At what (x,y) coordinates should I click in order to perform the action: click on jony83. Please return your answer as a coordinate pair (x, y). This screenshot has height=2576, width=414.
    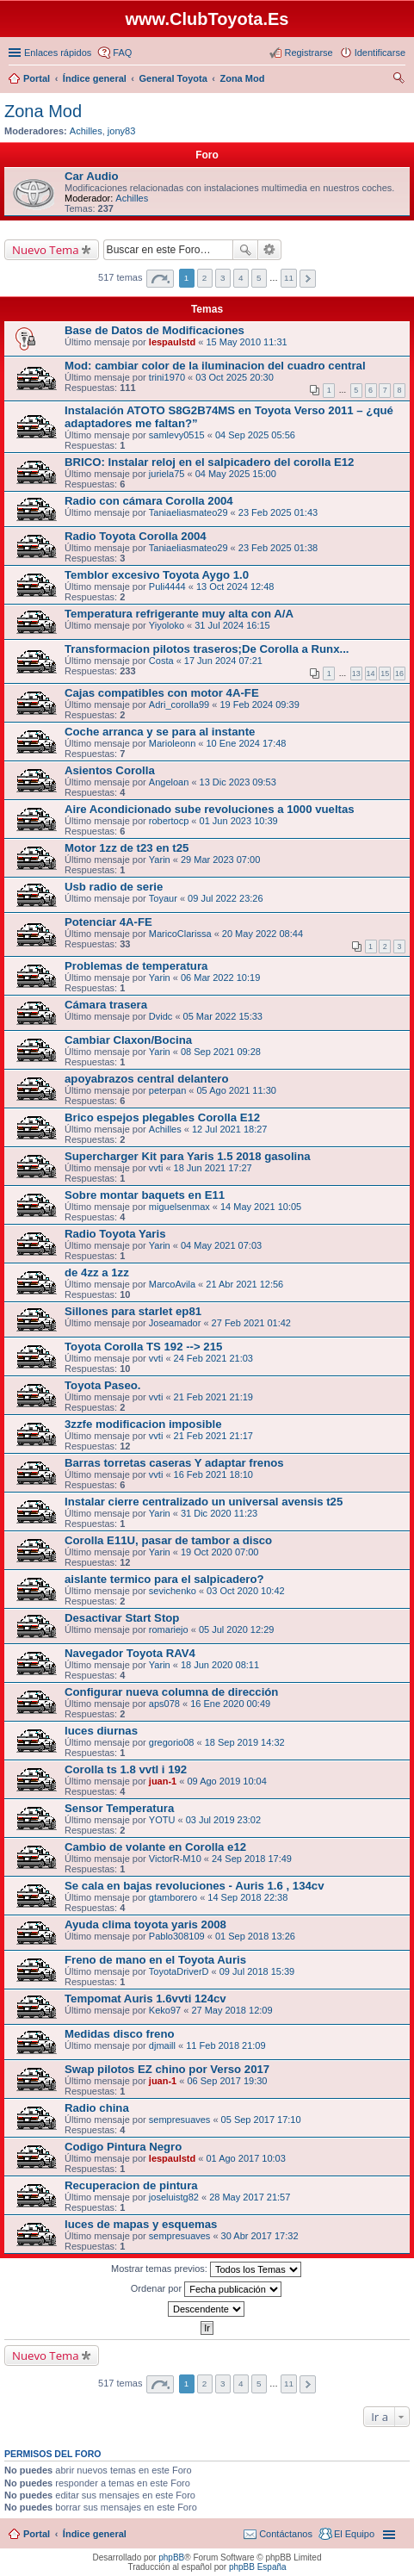
    Looking at the image, I should click on (121, 131).